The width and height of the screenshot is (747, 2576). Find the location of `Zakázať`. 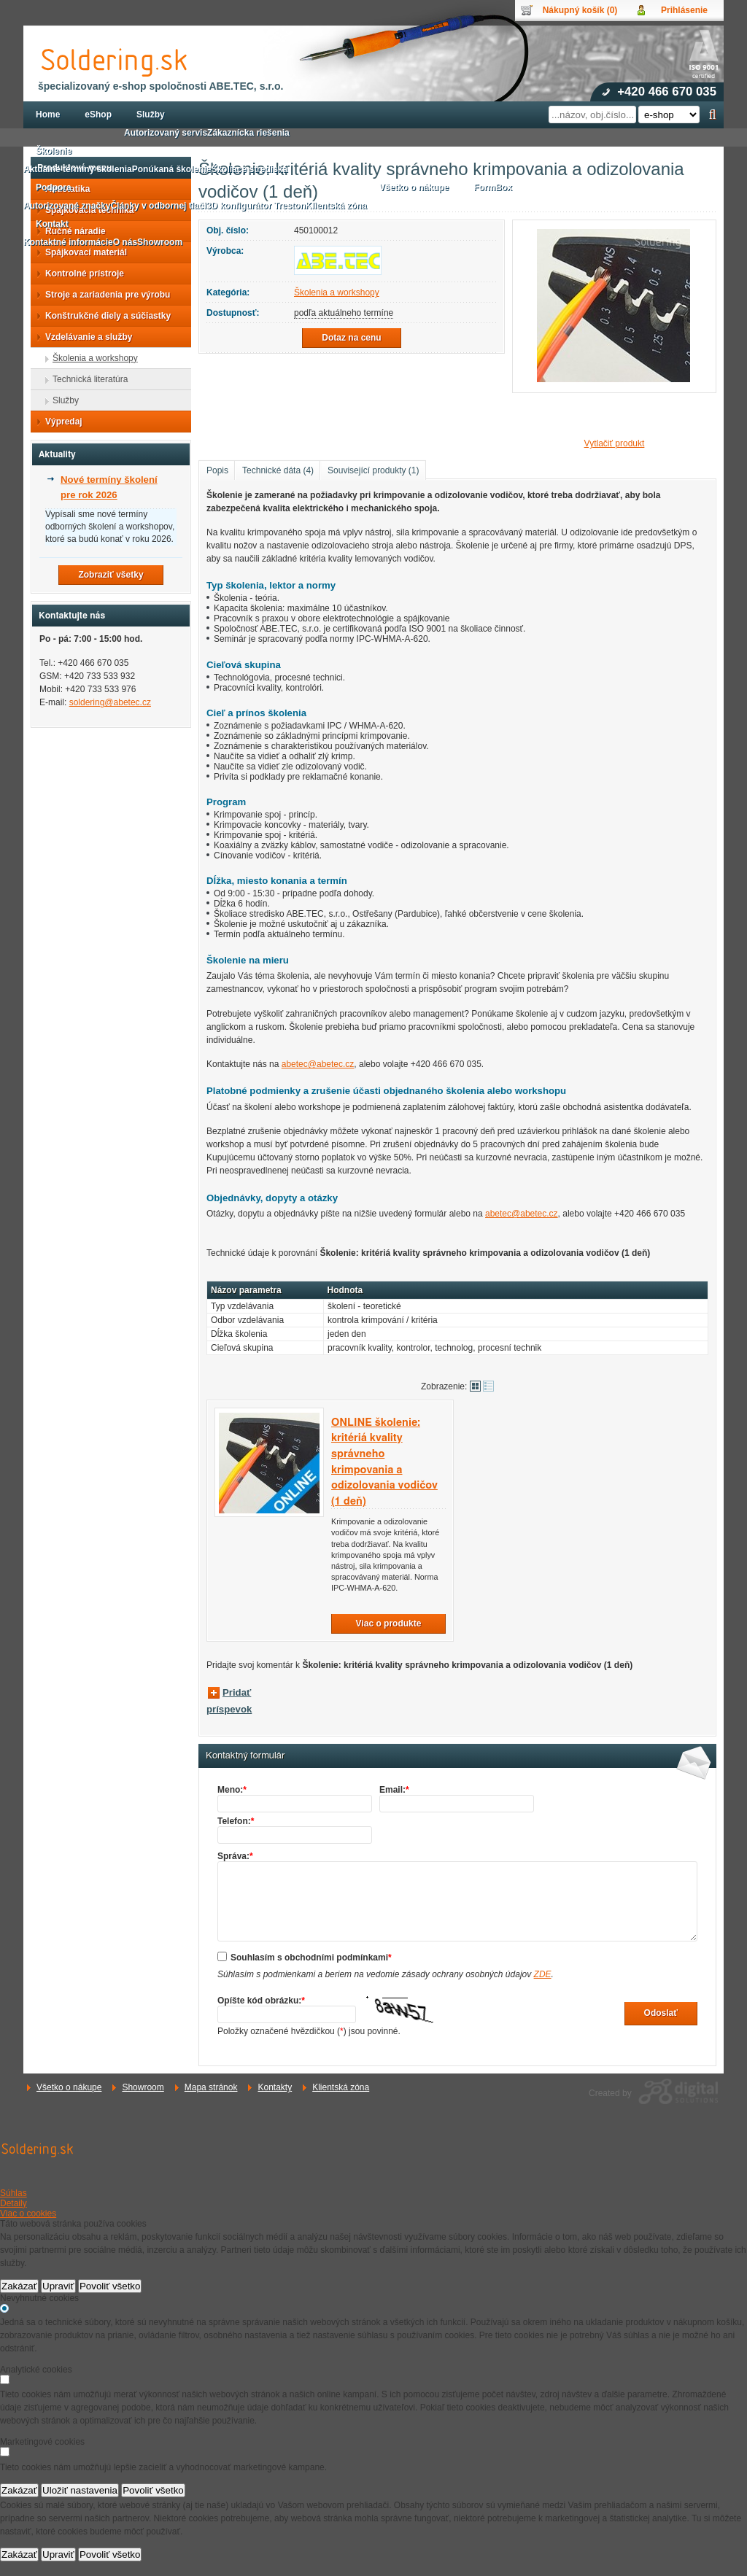

Zakázať is located at coordinates (19, 2286).